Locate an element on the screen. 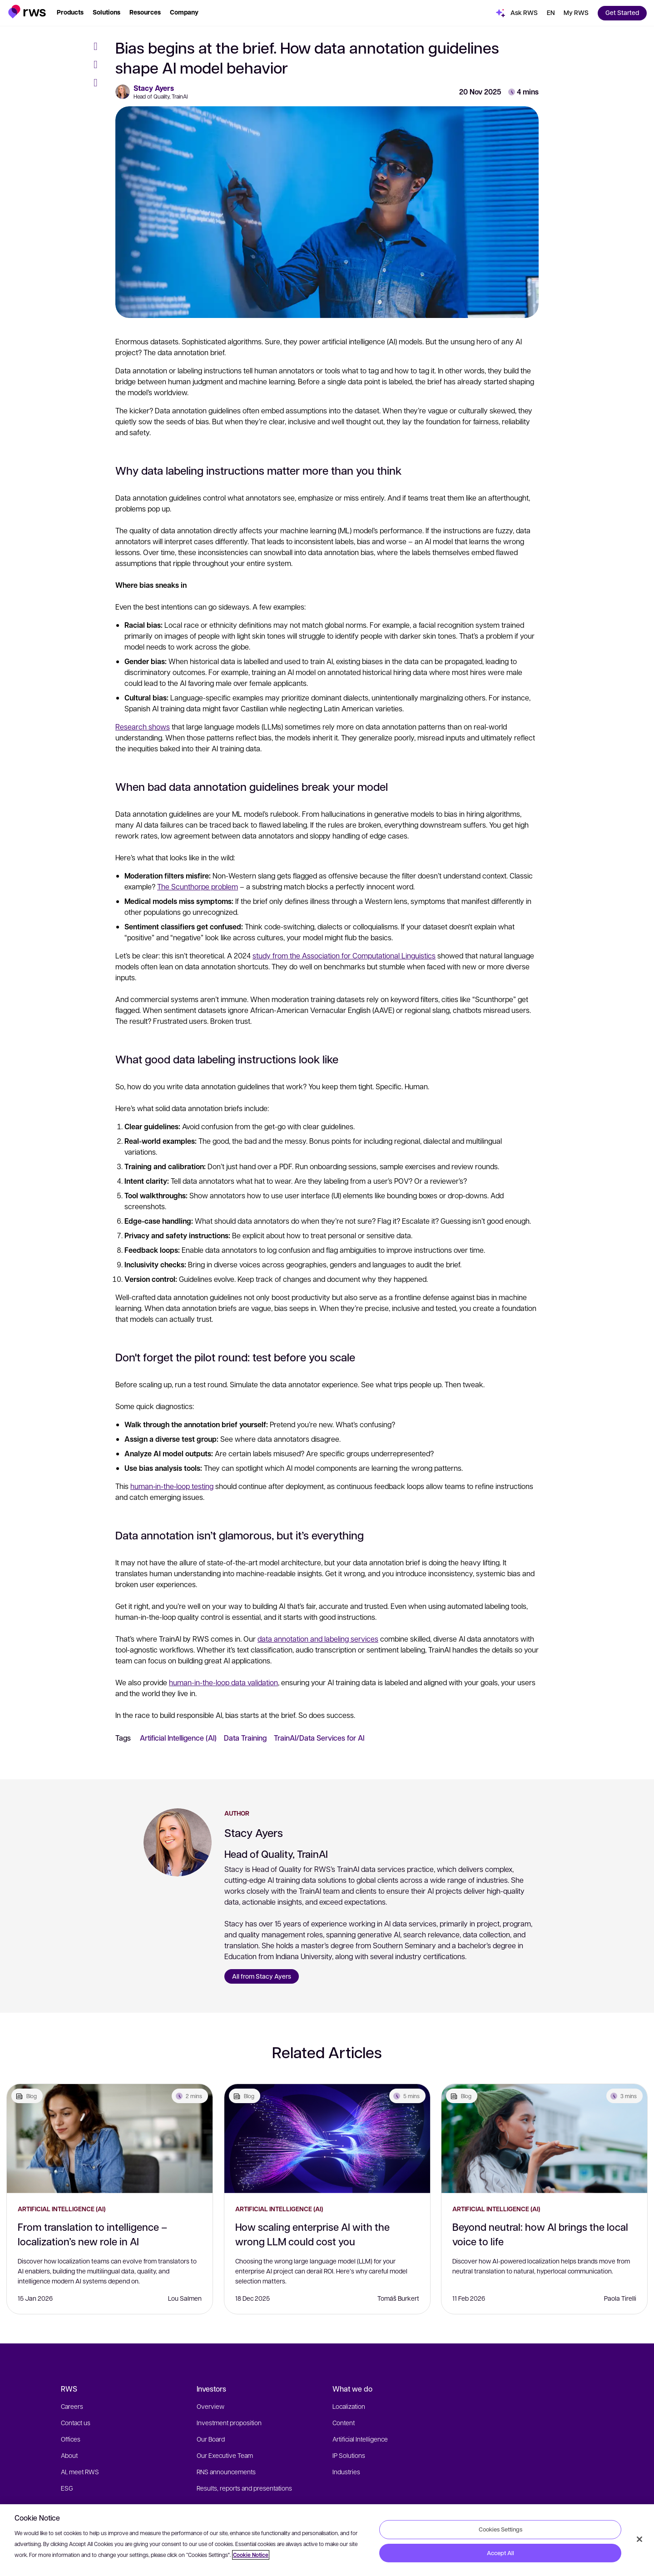  Artificial Intelligence (AI) is located at coordinates (178, 1737).